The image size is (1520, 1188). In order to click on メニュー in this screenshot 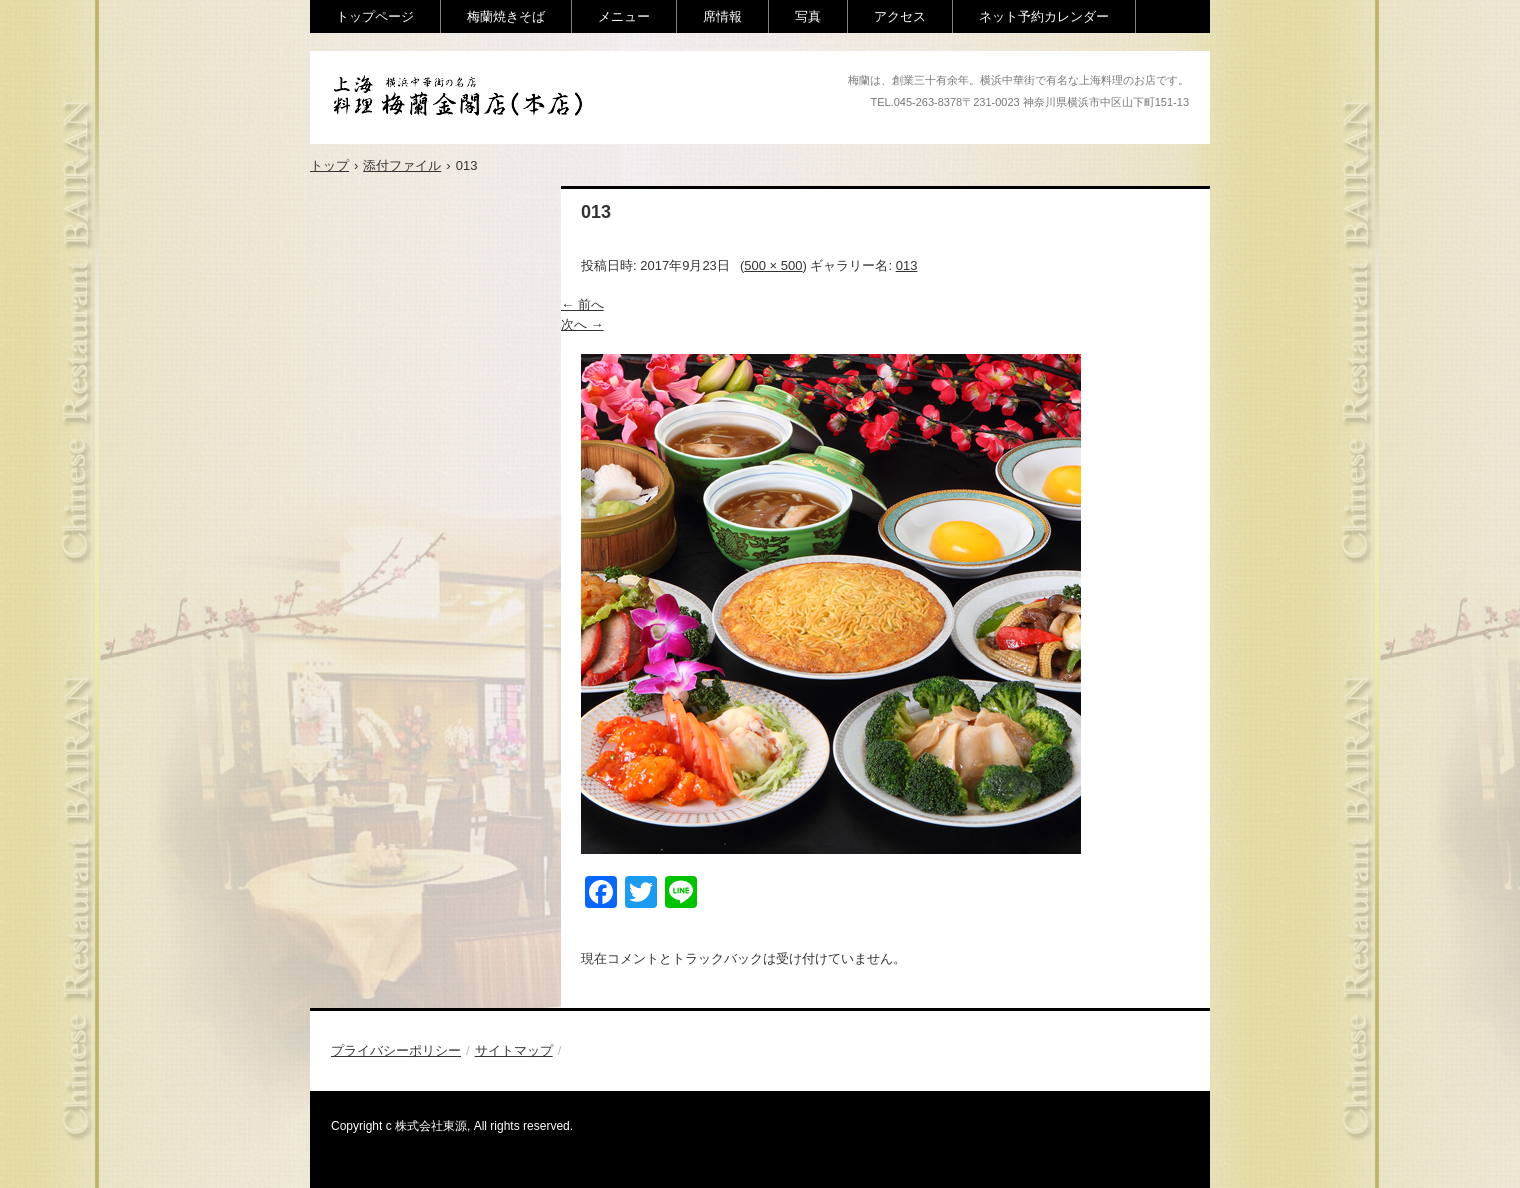, I will do `click(624, 16)`.